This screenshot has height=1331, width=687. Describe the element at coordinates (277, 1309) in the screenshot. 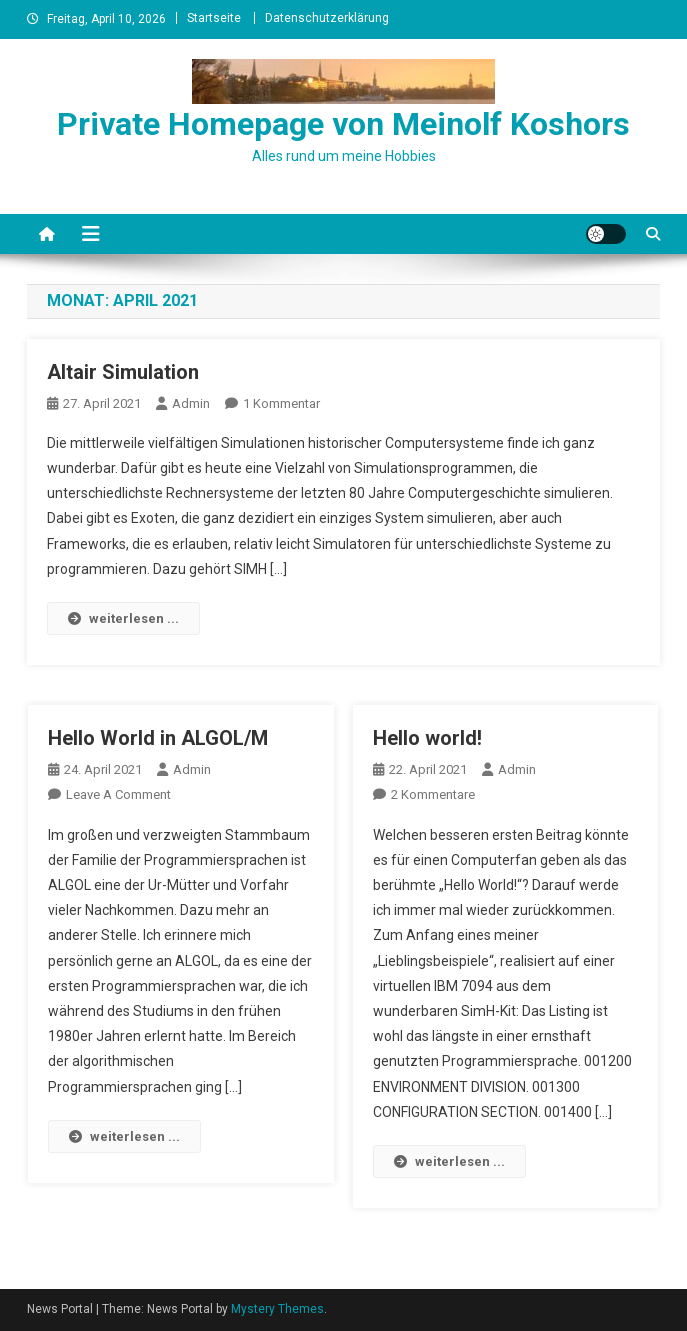

I see `Mystery Themes` at that location.